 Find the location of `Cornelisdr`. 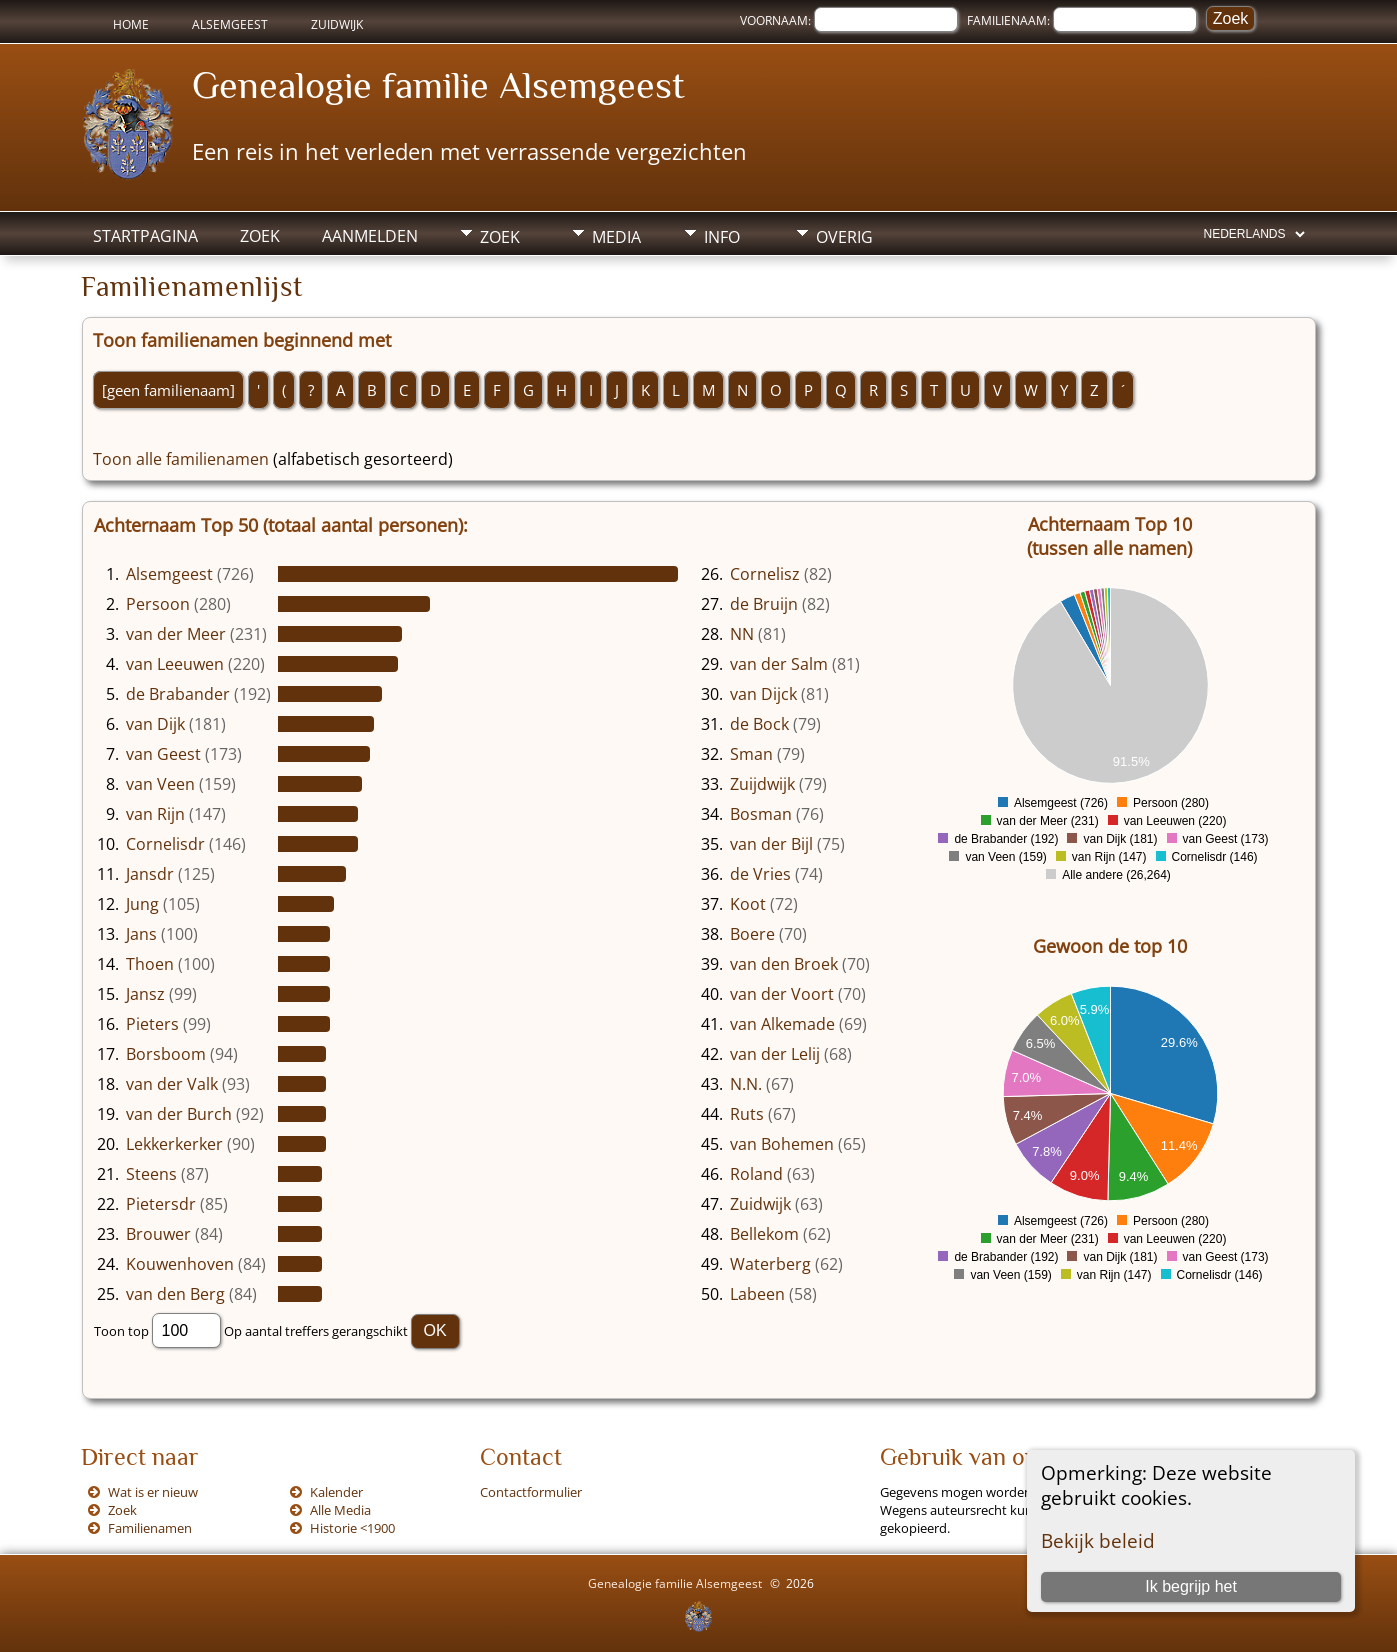

Cornelisdr is located at coordinates (165, 844).